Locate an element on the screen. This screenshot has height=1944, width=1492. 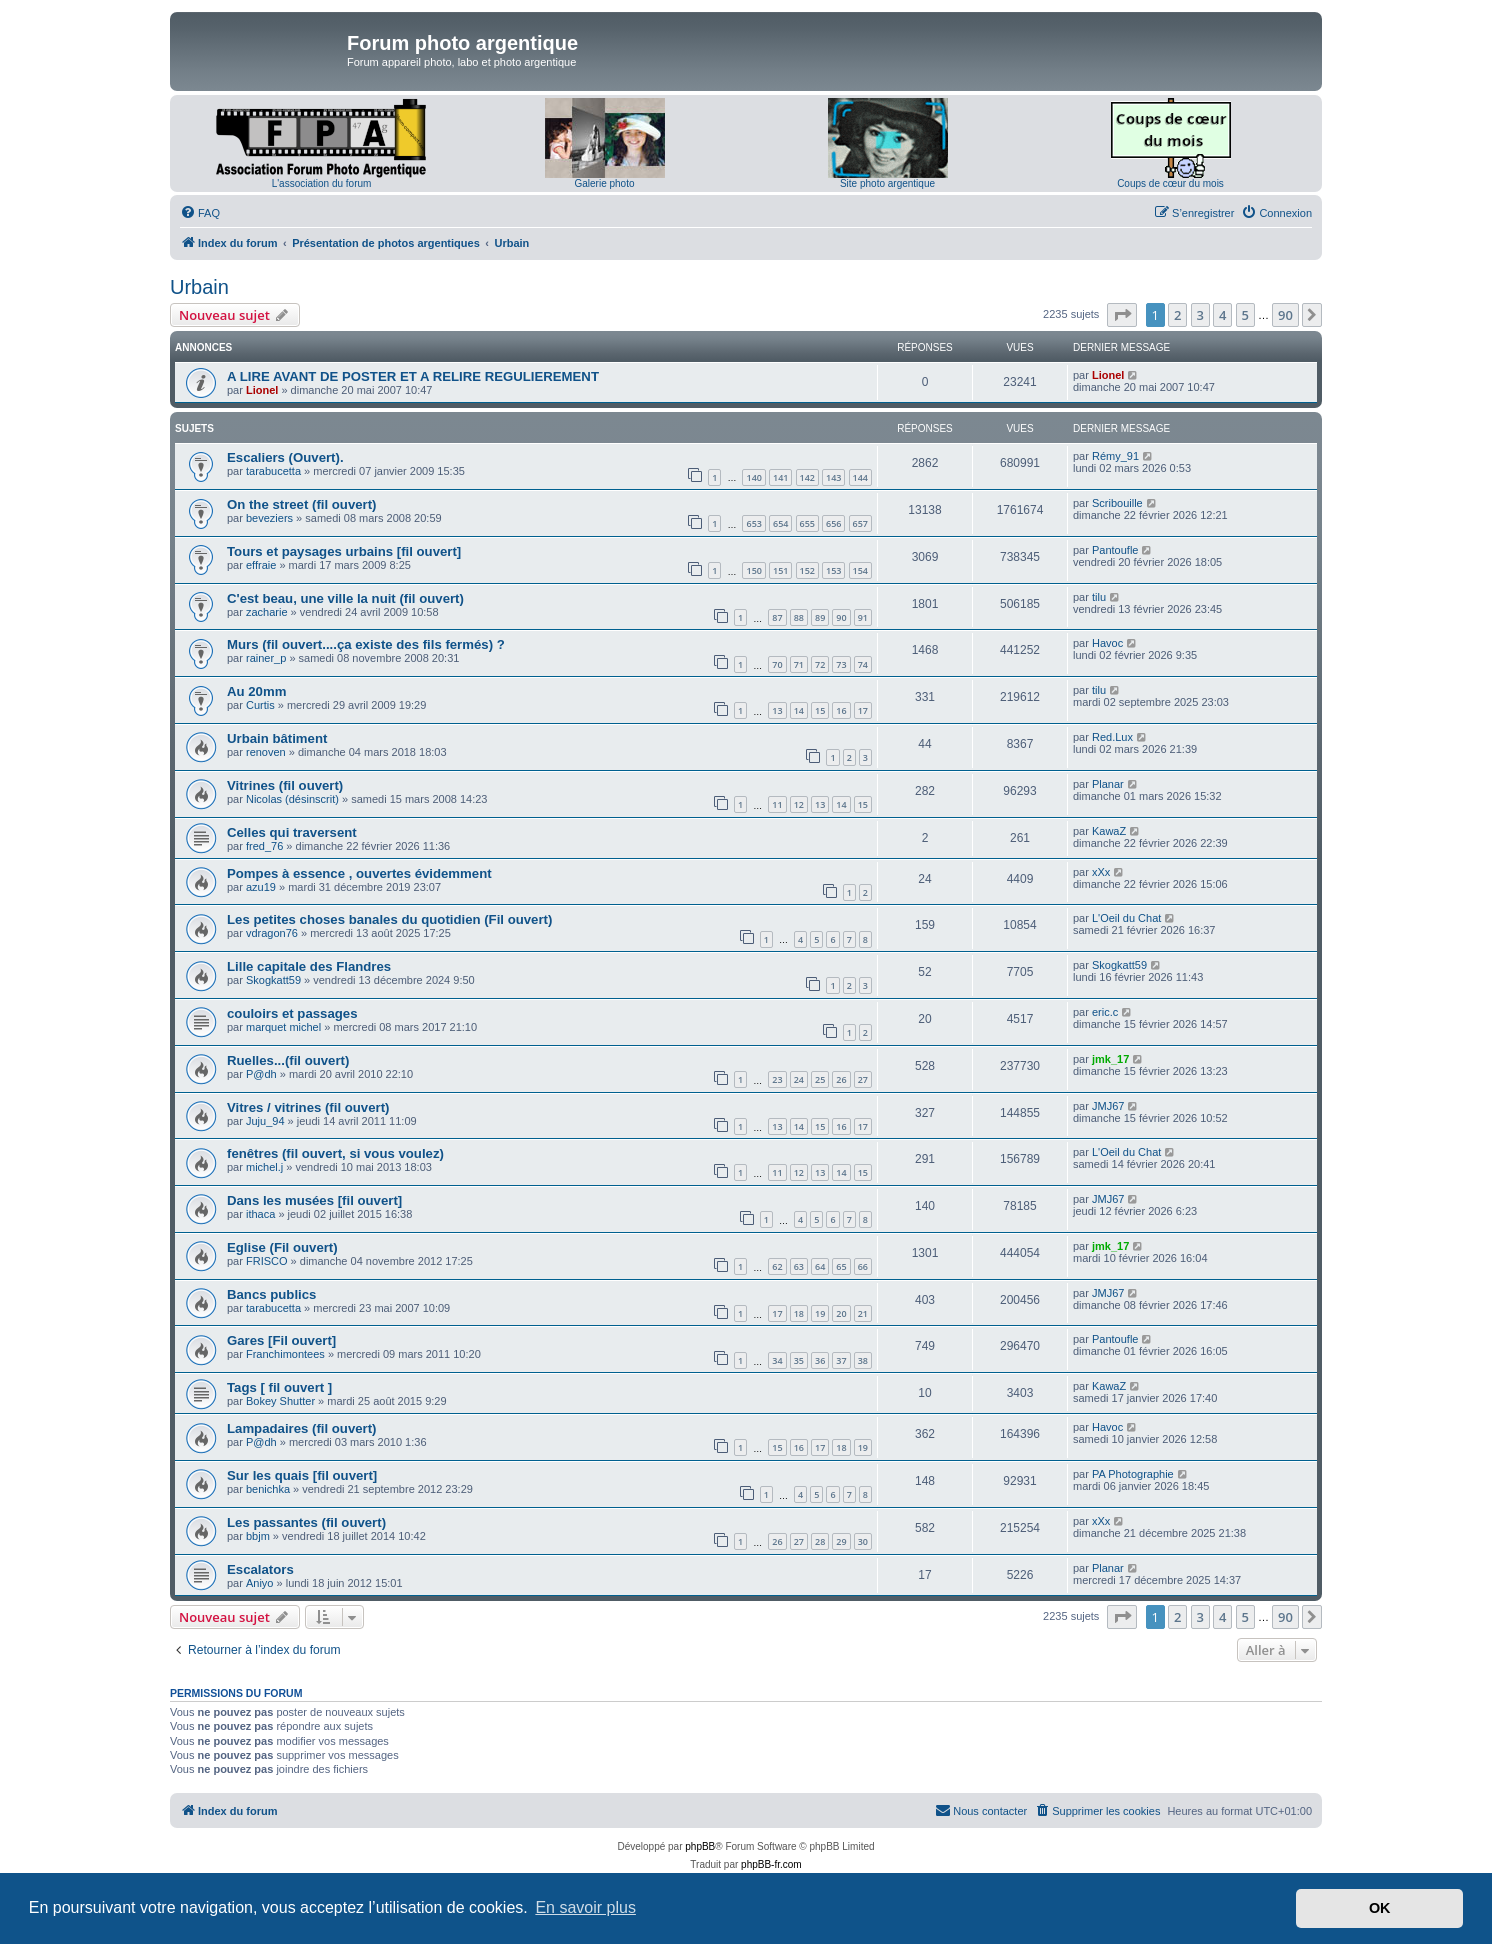
141 is located at coordinates (780, 477).